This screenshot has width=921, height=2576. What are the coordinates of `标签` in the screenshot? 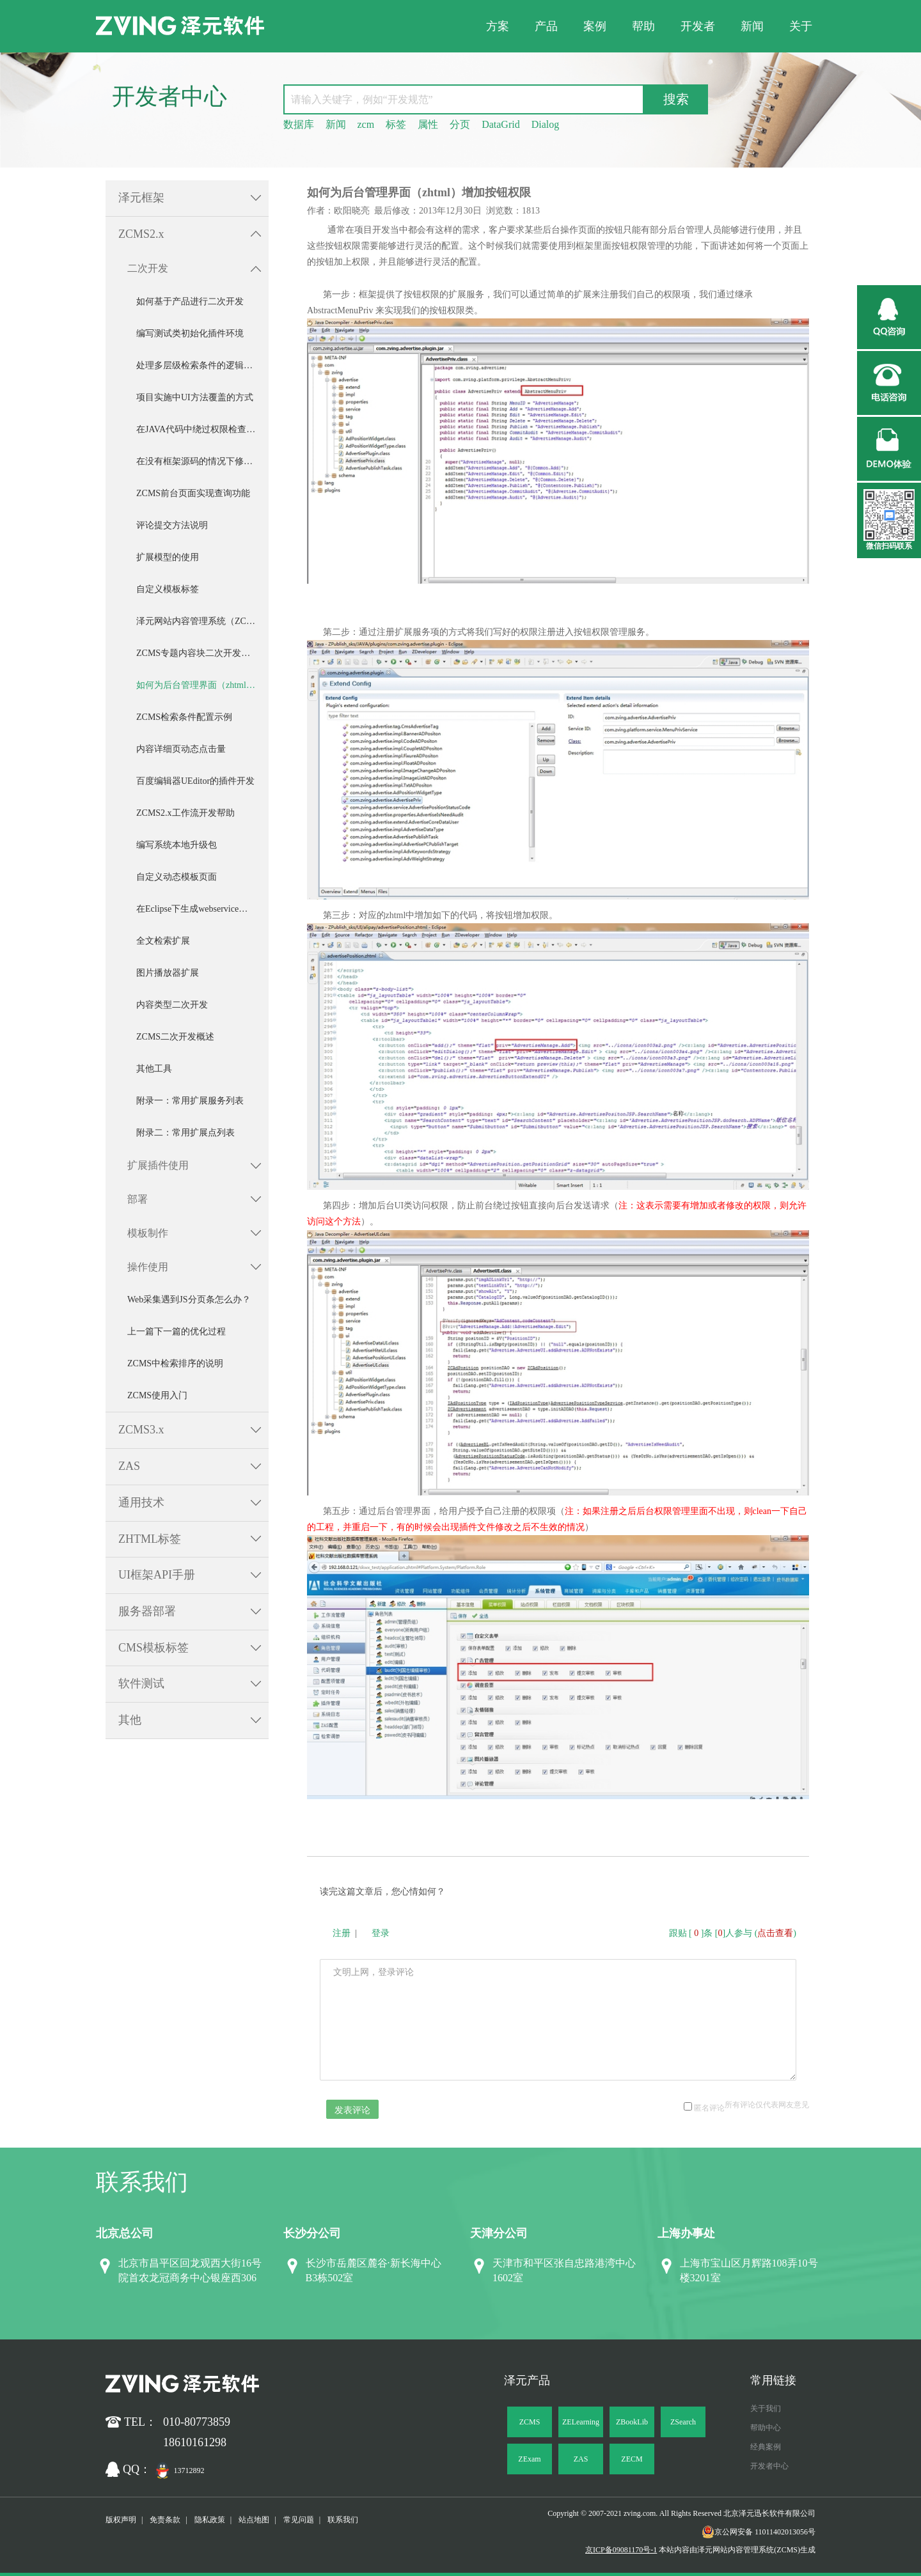 It's located at (396, 124).